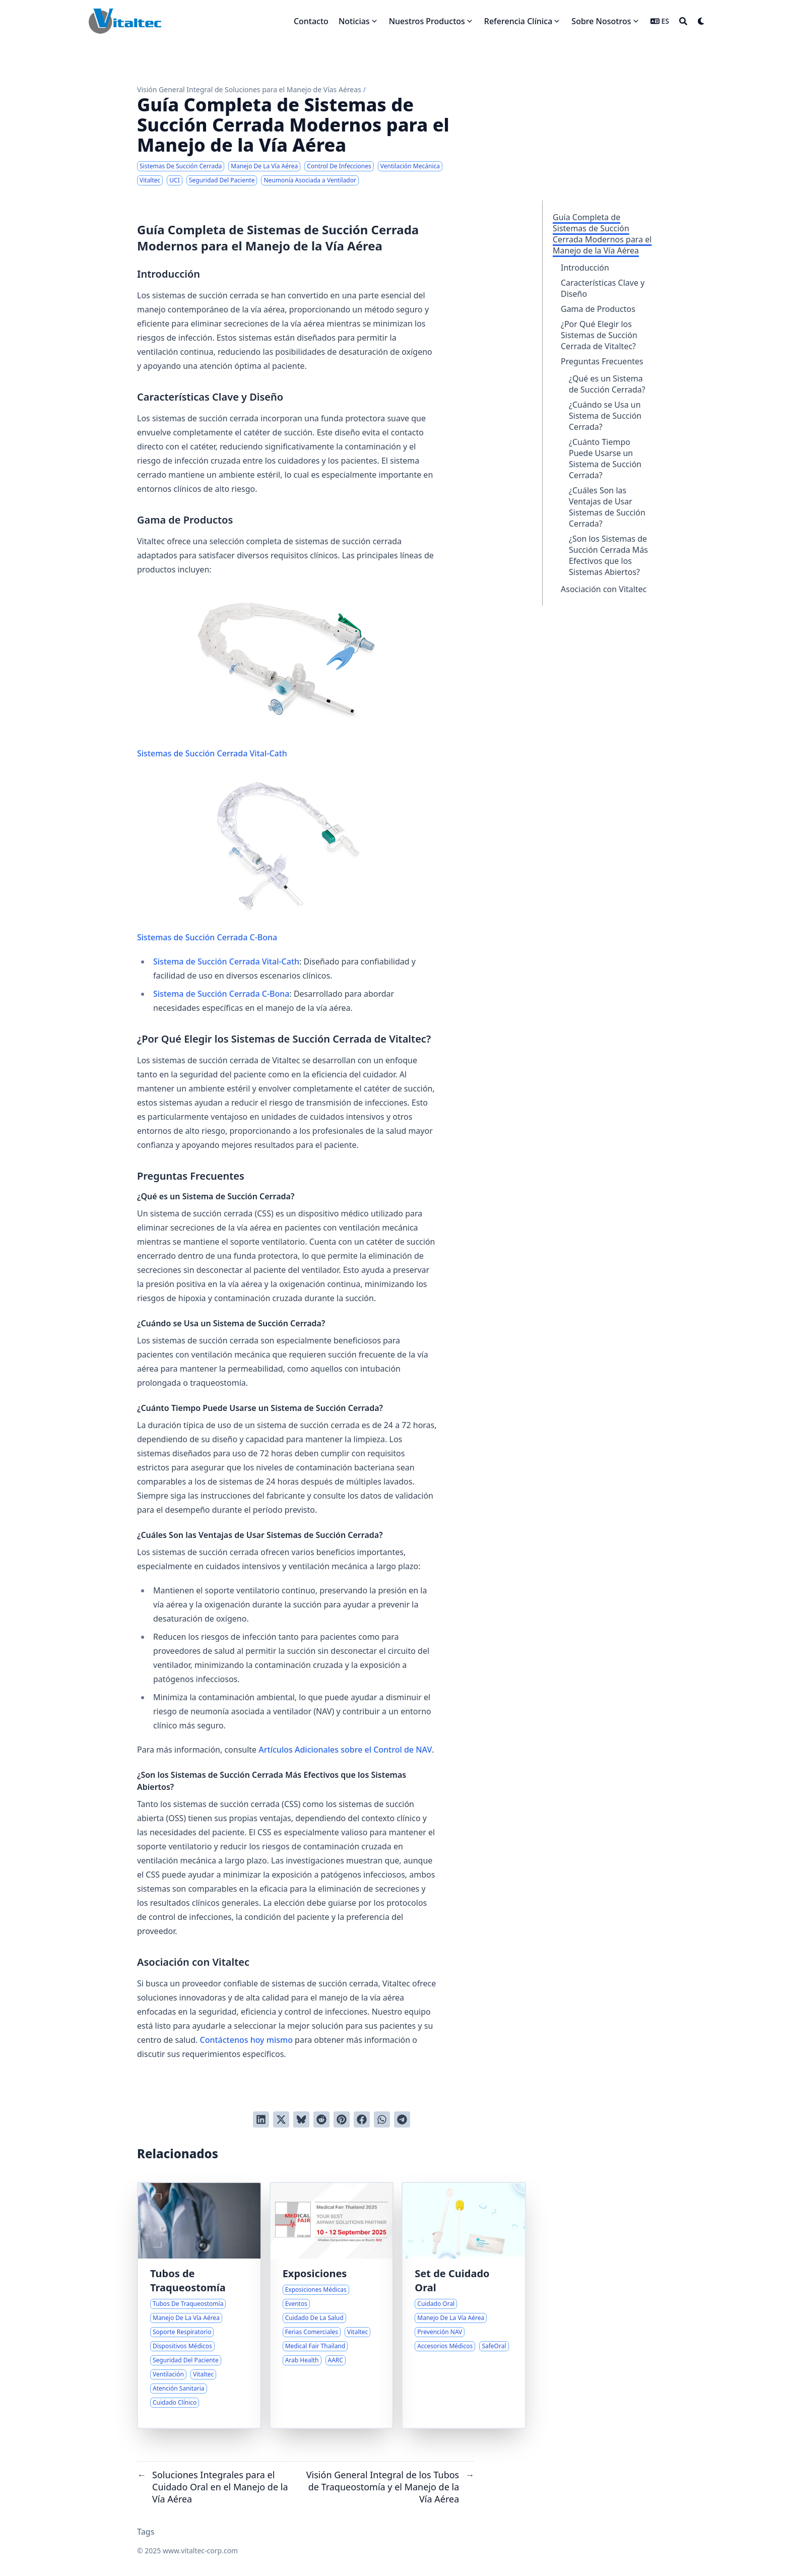  I want to click on [Pinear en Pinterest], so click(342, 2119).